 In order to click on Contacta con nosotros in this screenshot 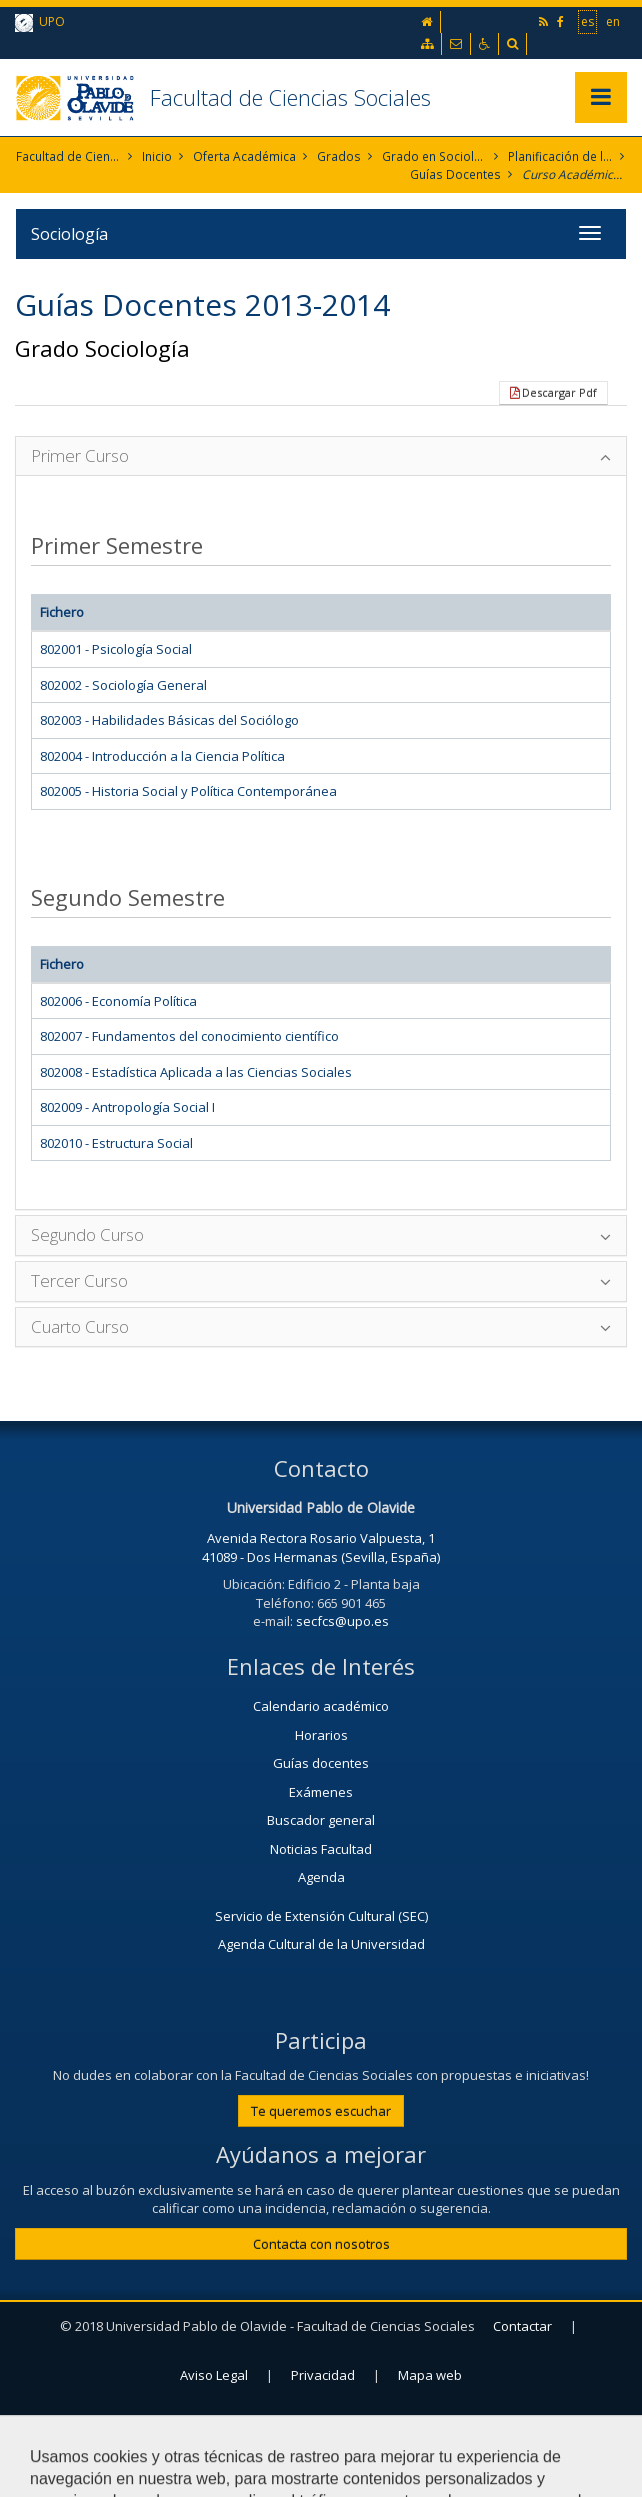, I will do `click(321, 2244)`.